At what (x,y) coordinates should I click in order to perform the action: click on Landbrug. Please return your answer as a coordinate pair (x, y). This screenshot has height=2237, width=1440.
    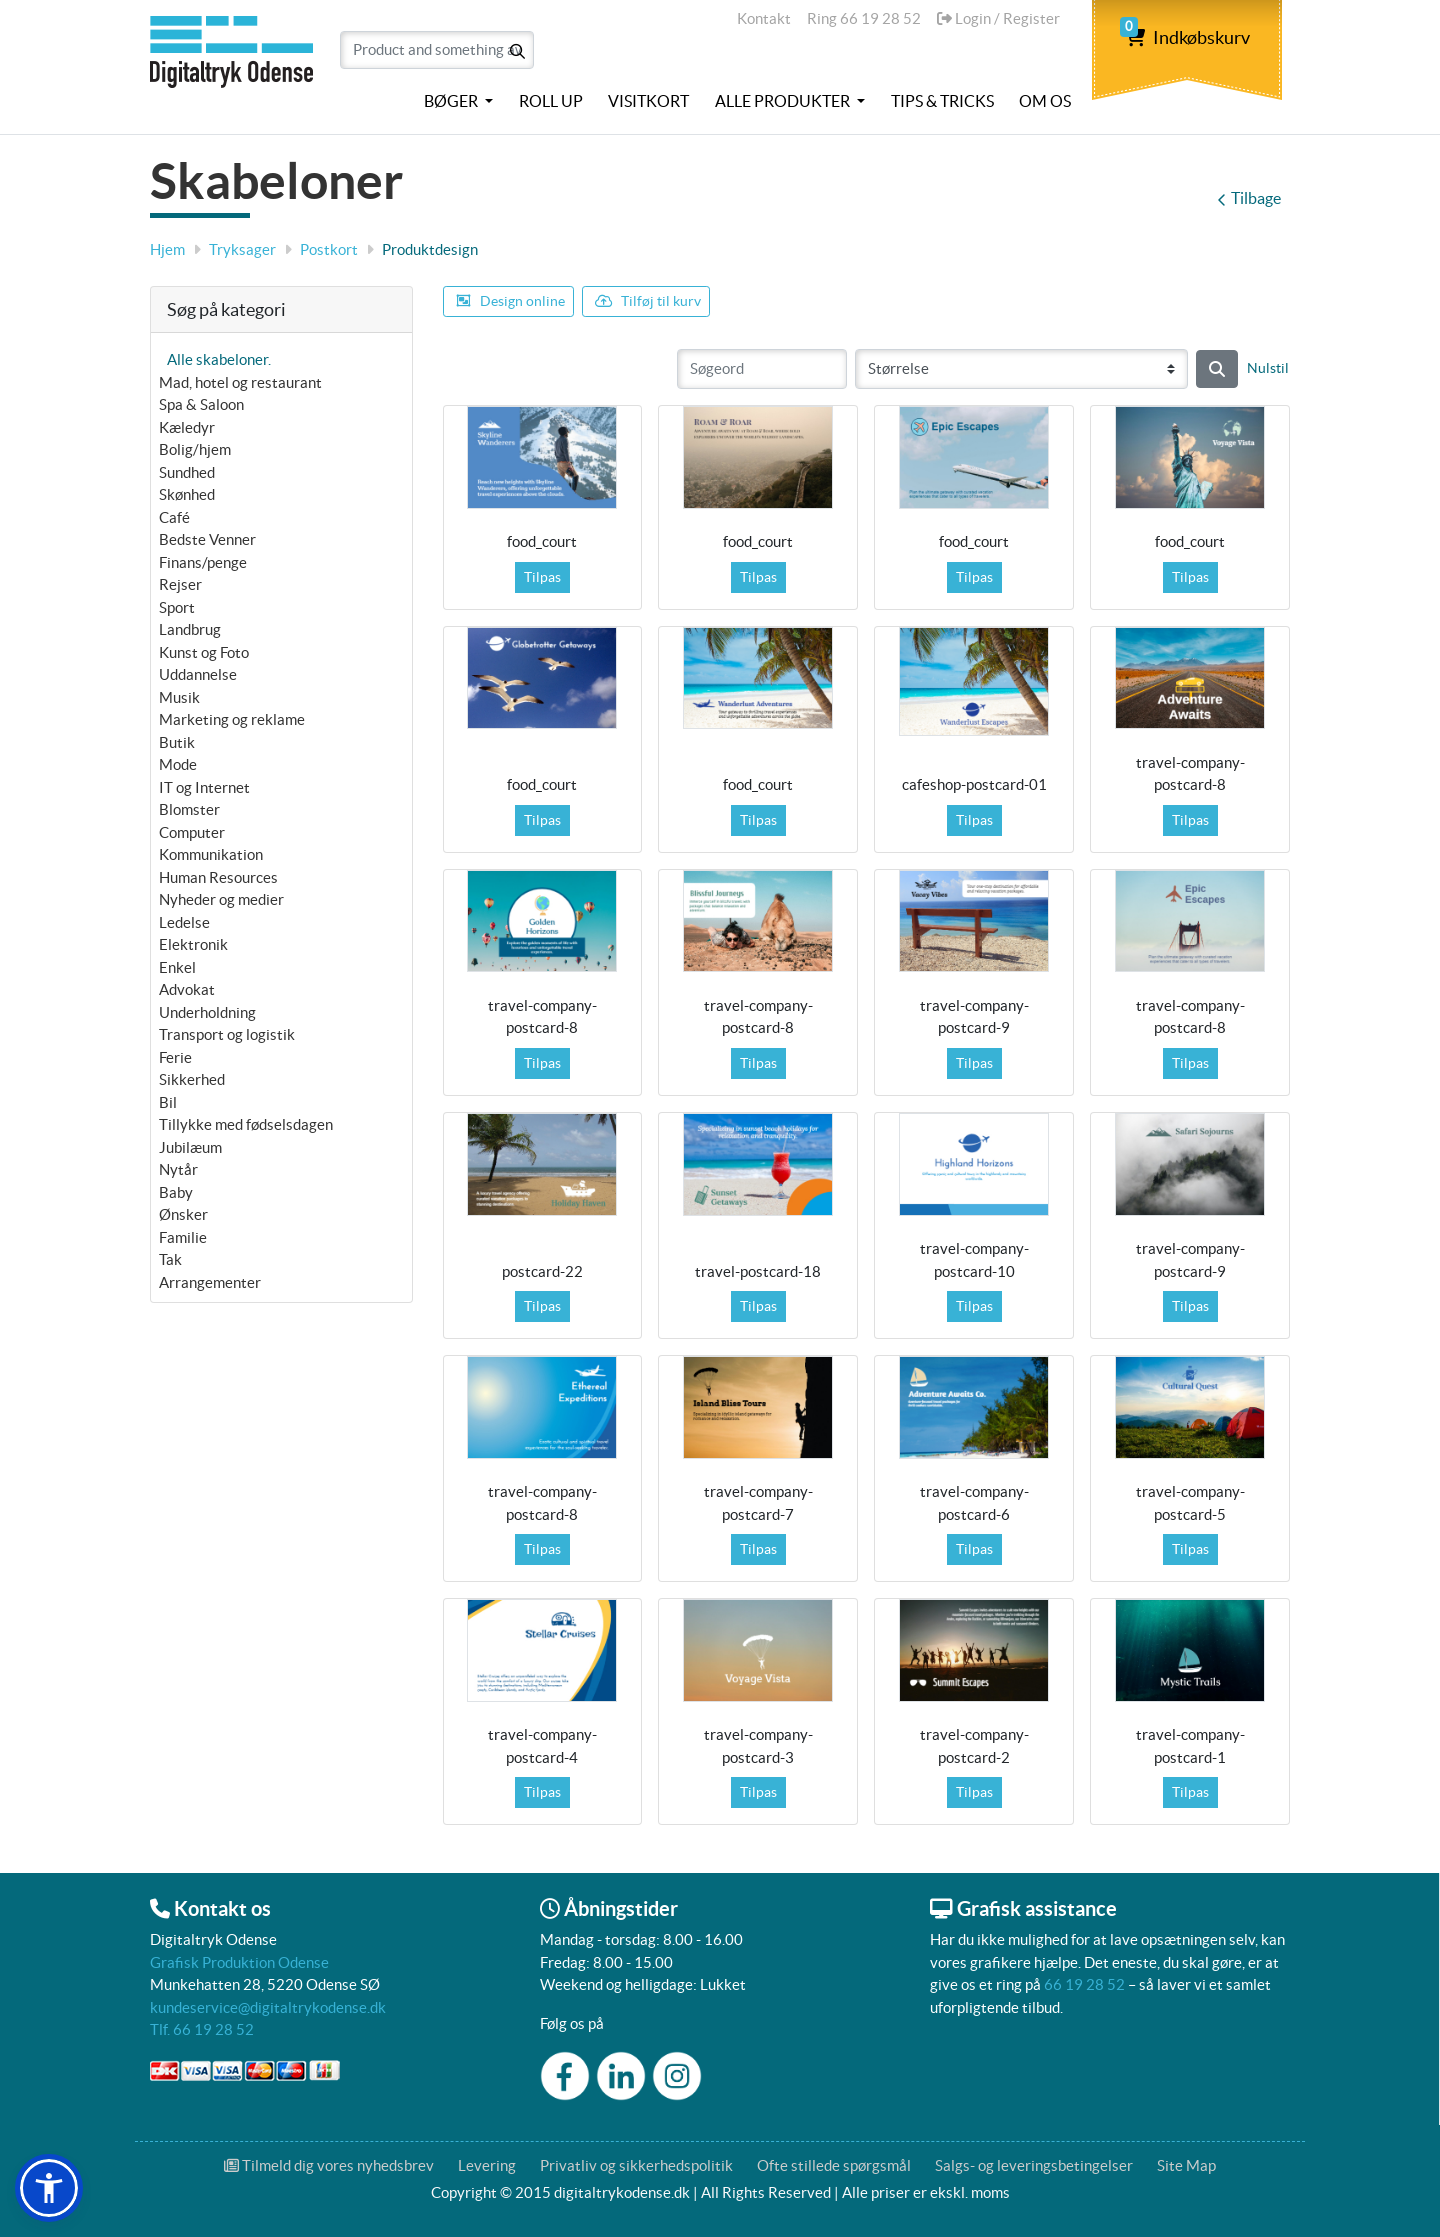
    Looking at the image, I should click on (190, 629).